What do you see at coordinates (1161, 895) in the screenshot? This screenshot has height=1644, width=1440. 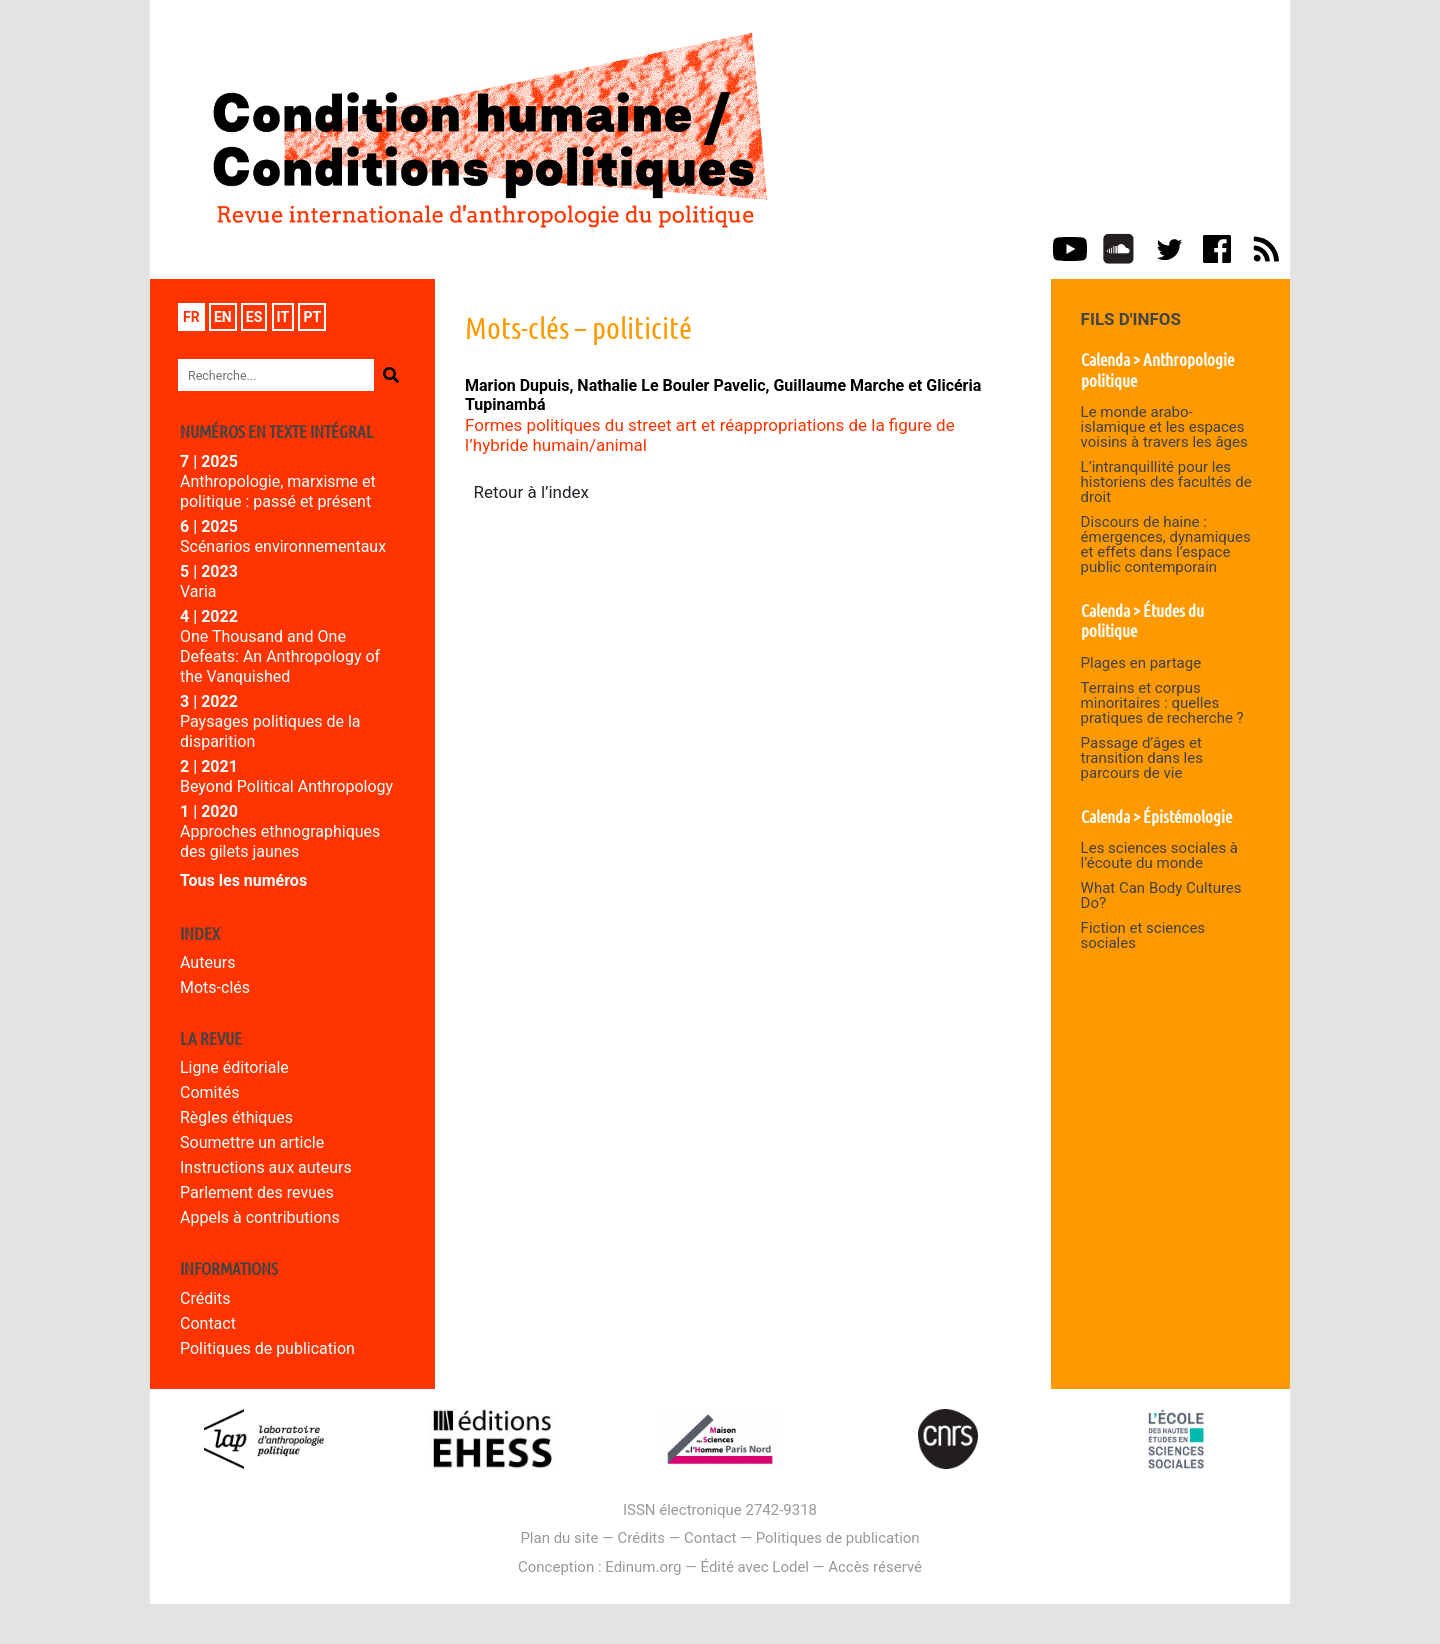 I see `What Can Body Cultures Do?` at bounding box center [1161, 895].